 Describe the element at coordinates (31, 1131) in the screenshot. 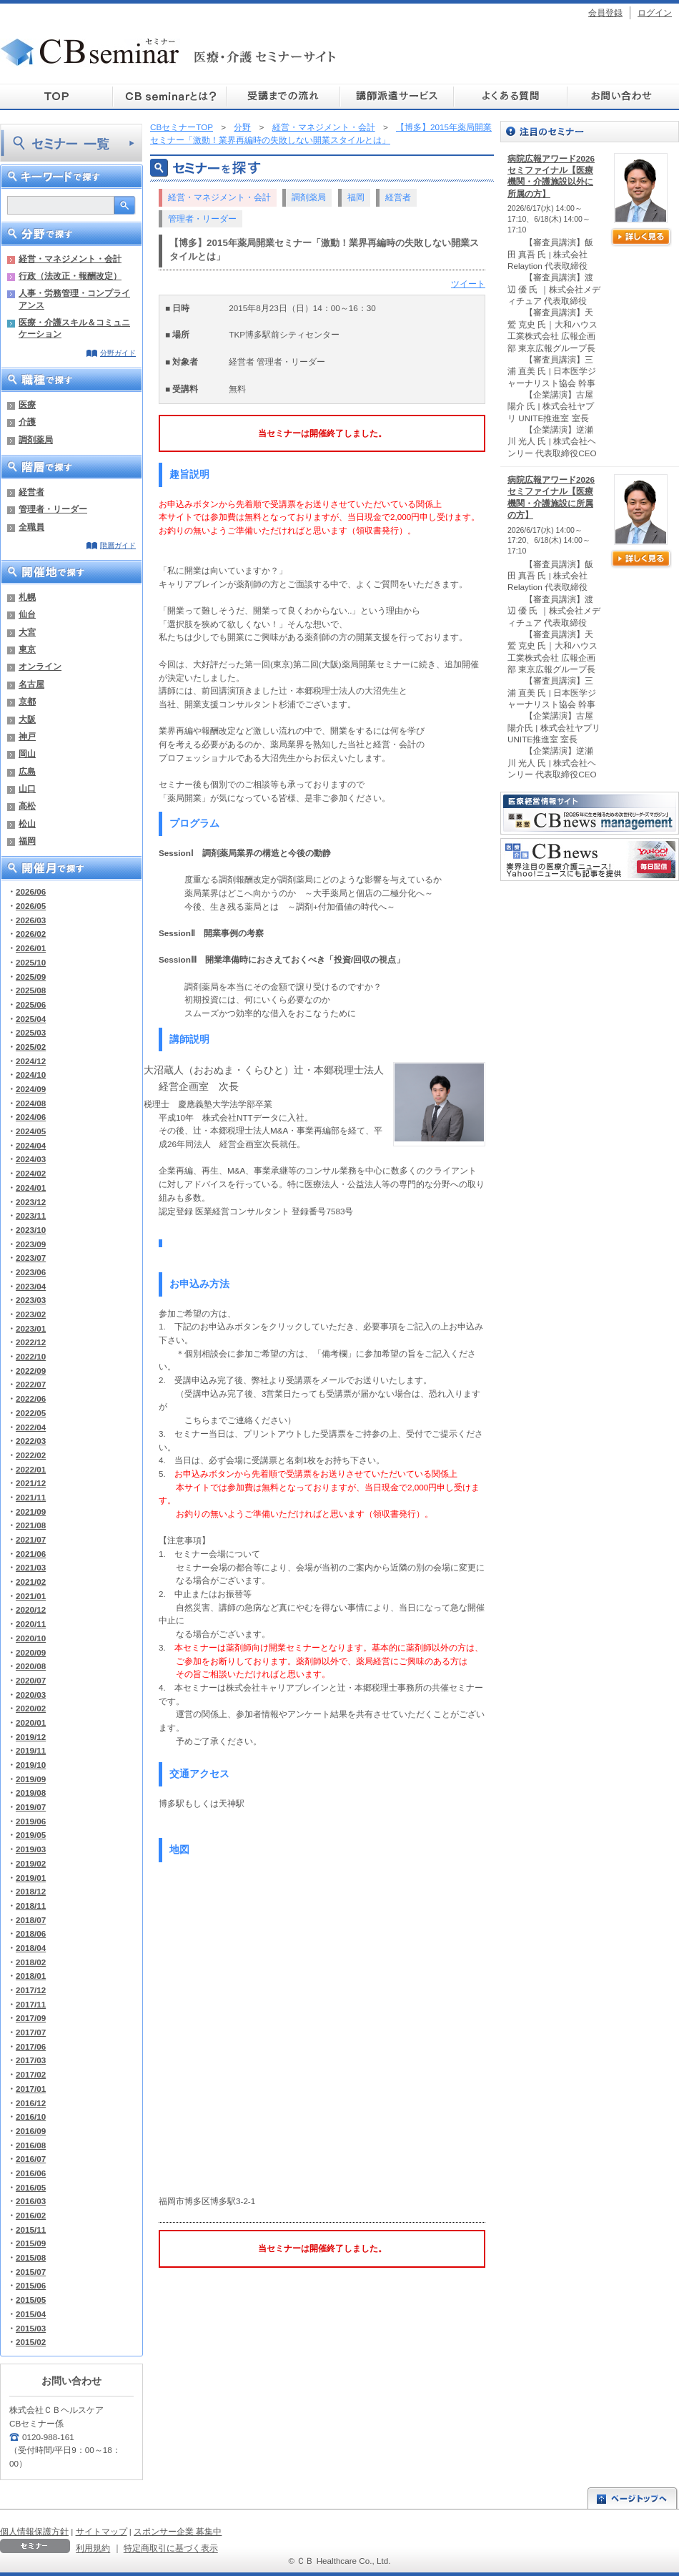

I see `2024/05` at that location.